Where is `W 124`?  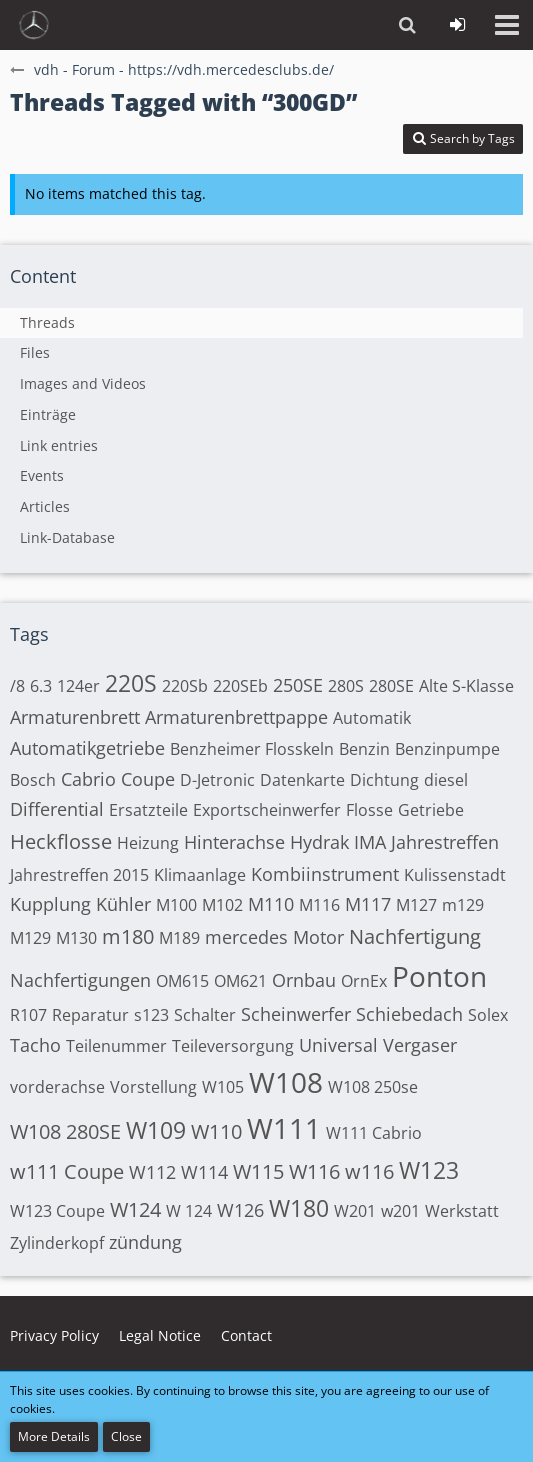 W 124 is located at coordinates (189, 1211).